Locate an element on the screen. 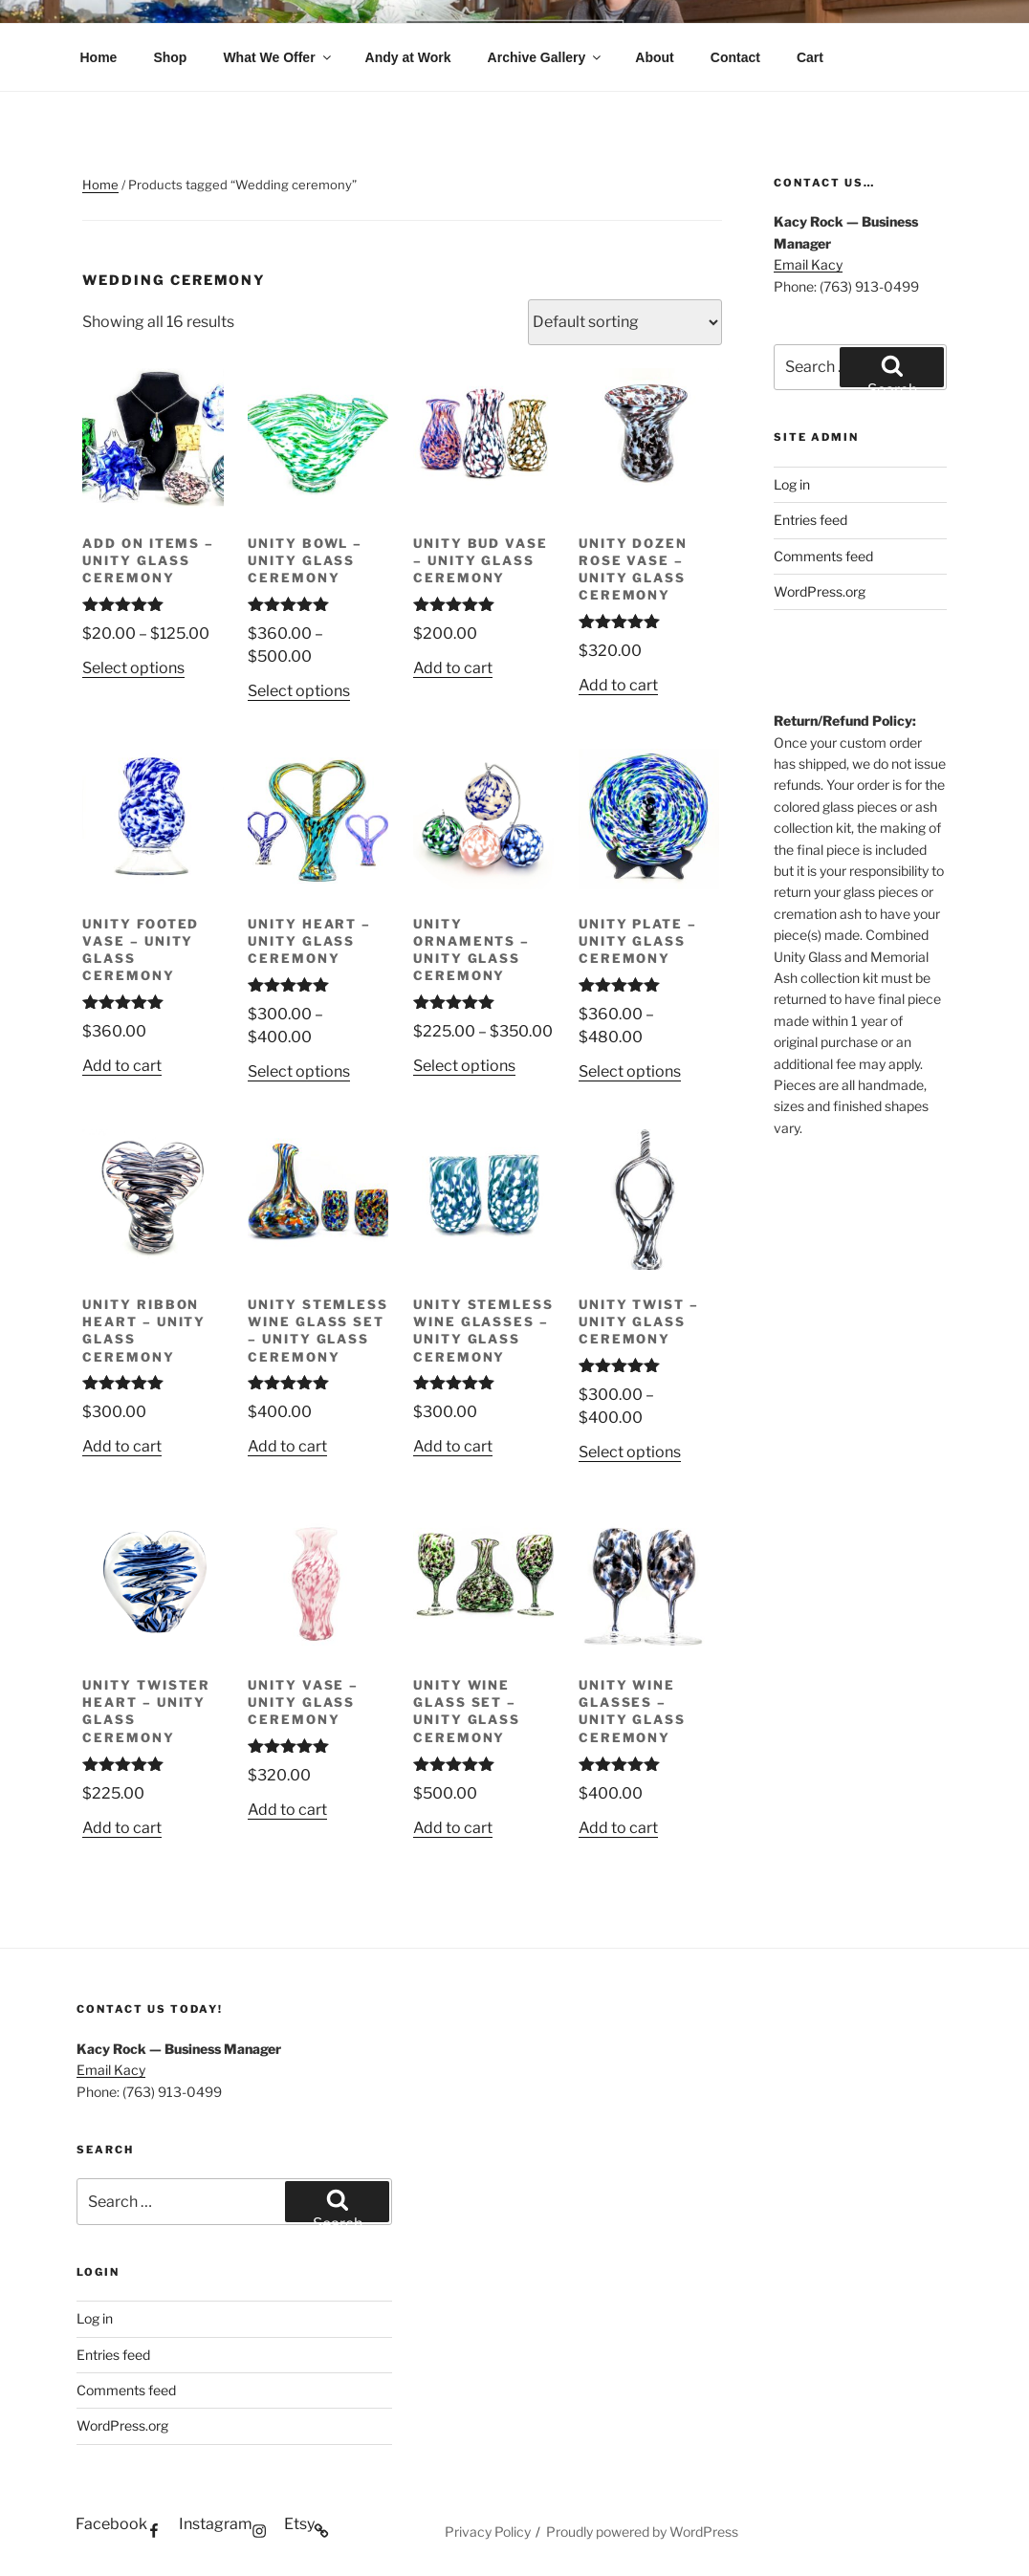 The width and height of the screenshot is (1029, 2576). Email Kacy is located at coordinates (808, 264).